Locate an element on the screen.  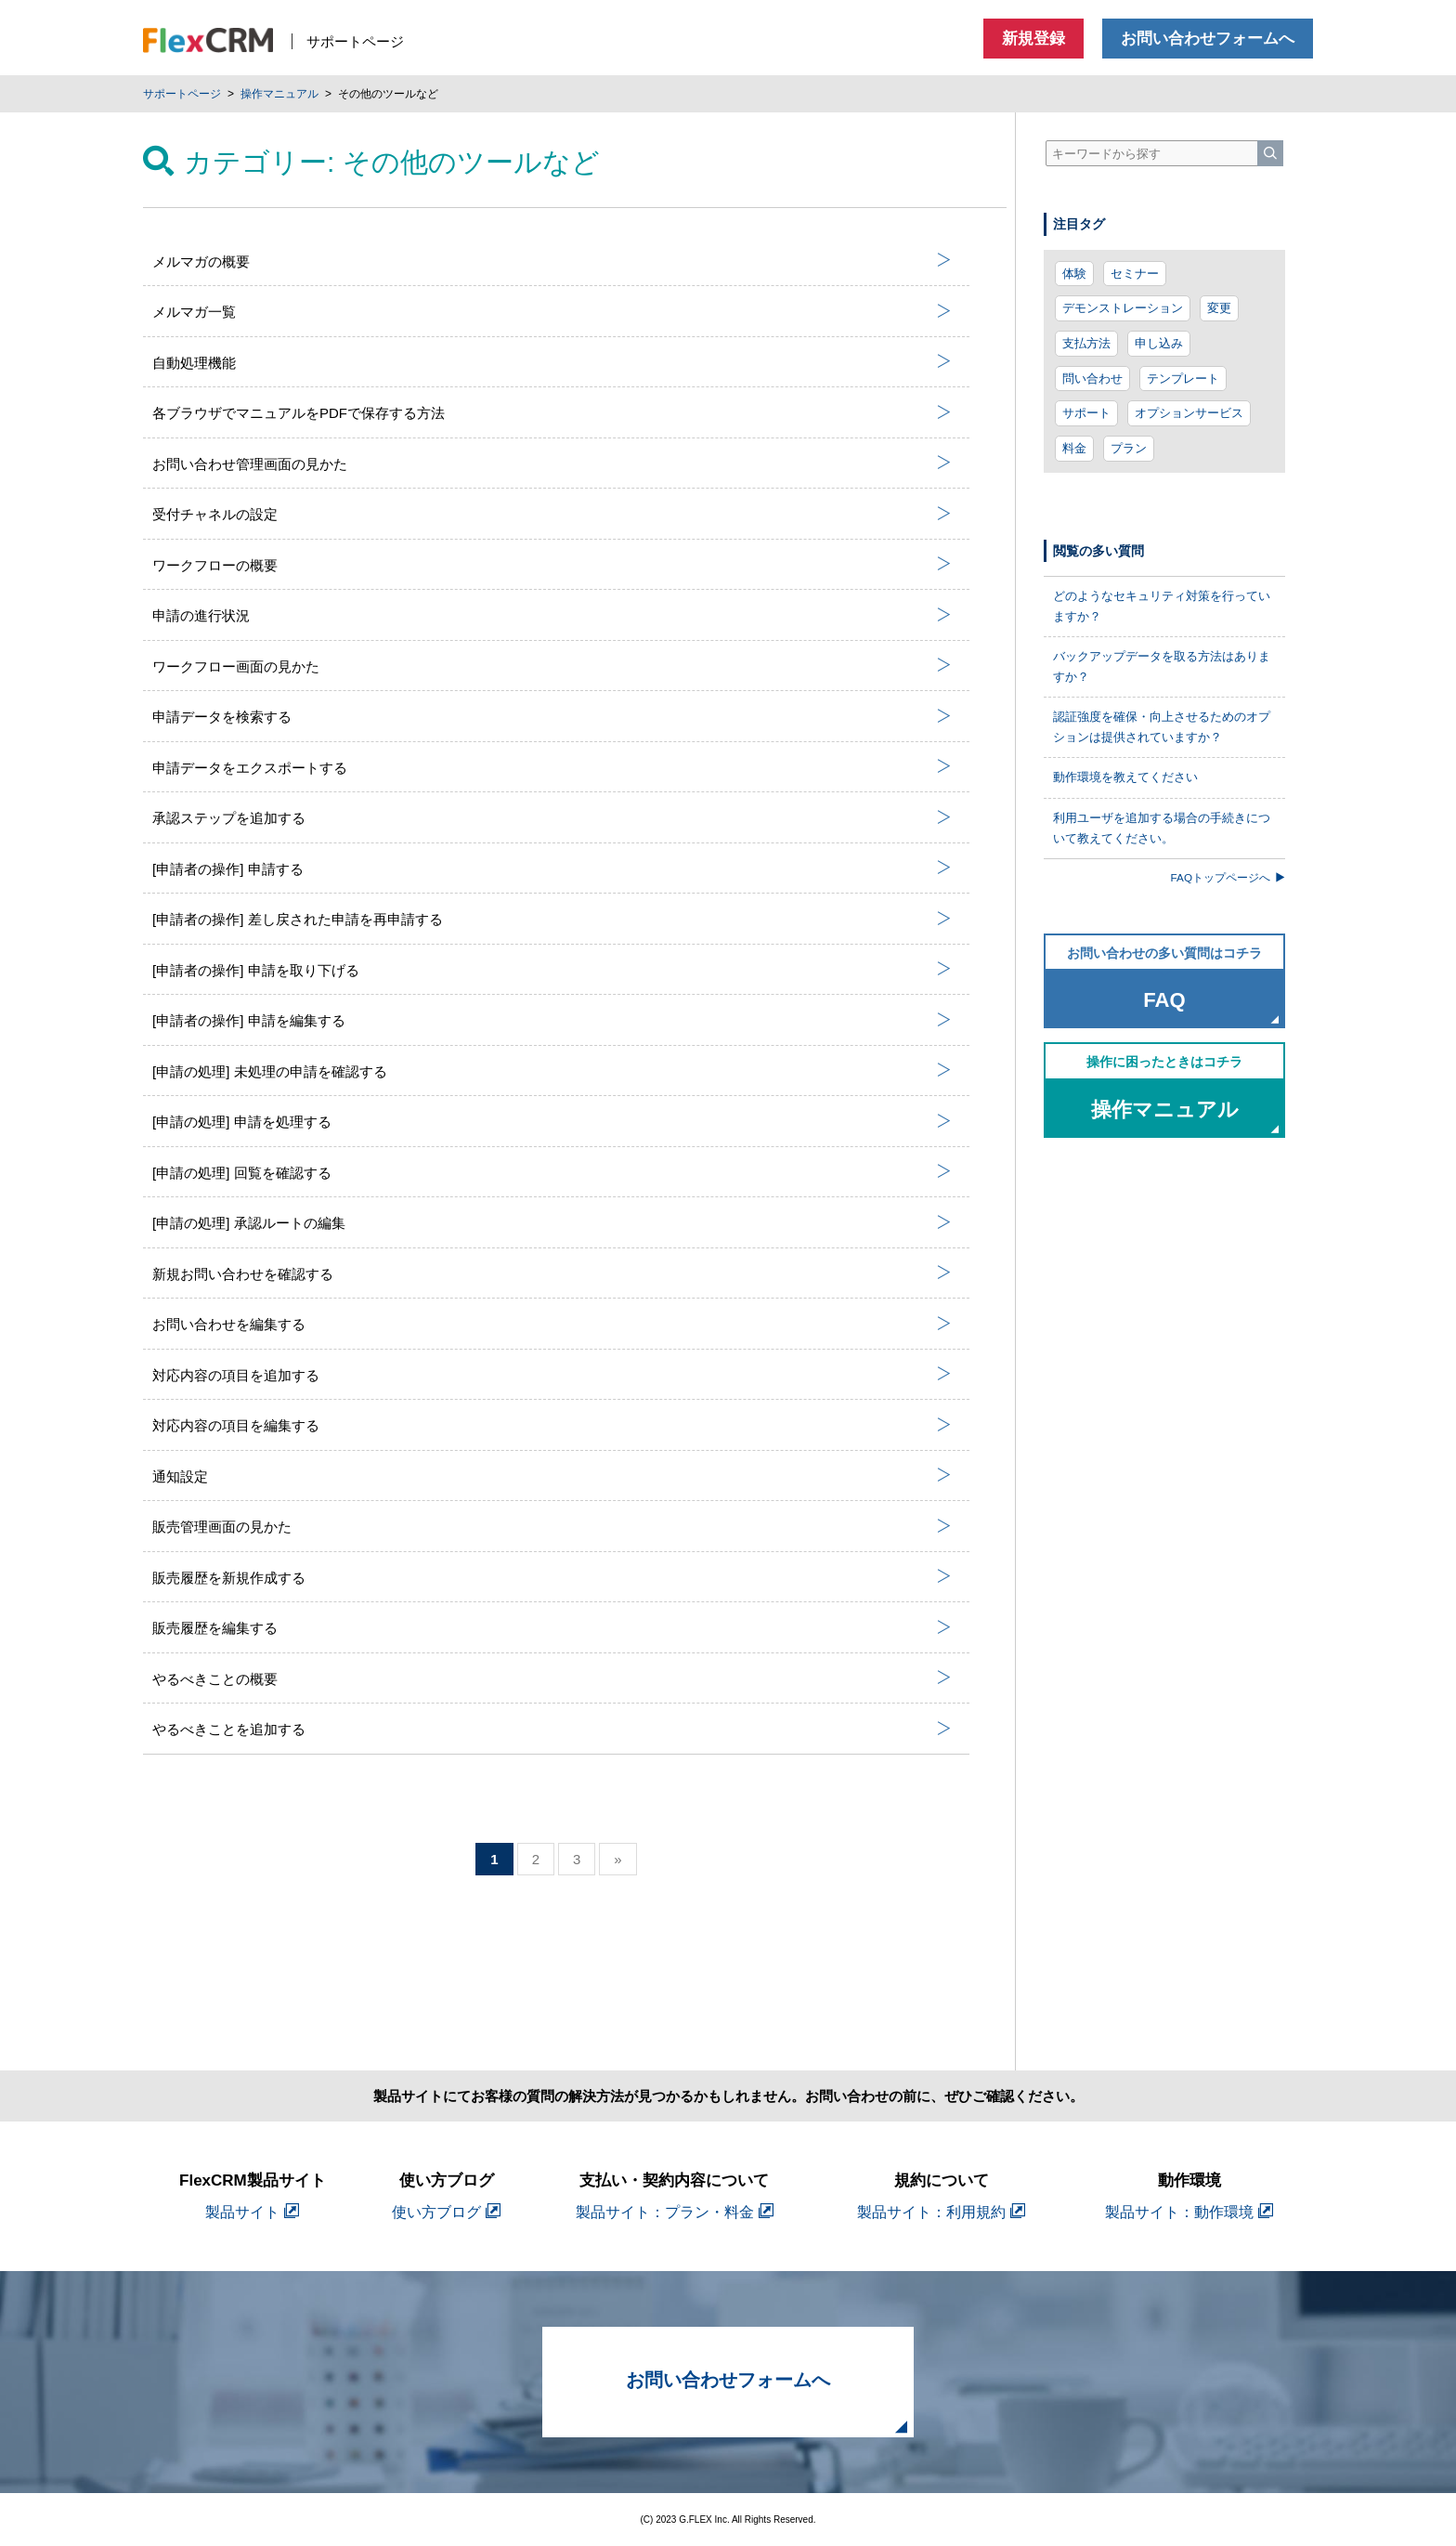
対応内容の項目を追加する is located at coordinates (551, 1374).